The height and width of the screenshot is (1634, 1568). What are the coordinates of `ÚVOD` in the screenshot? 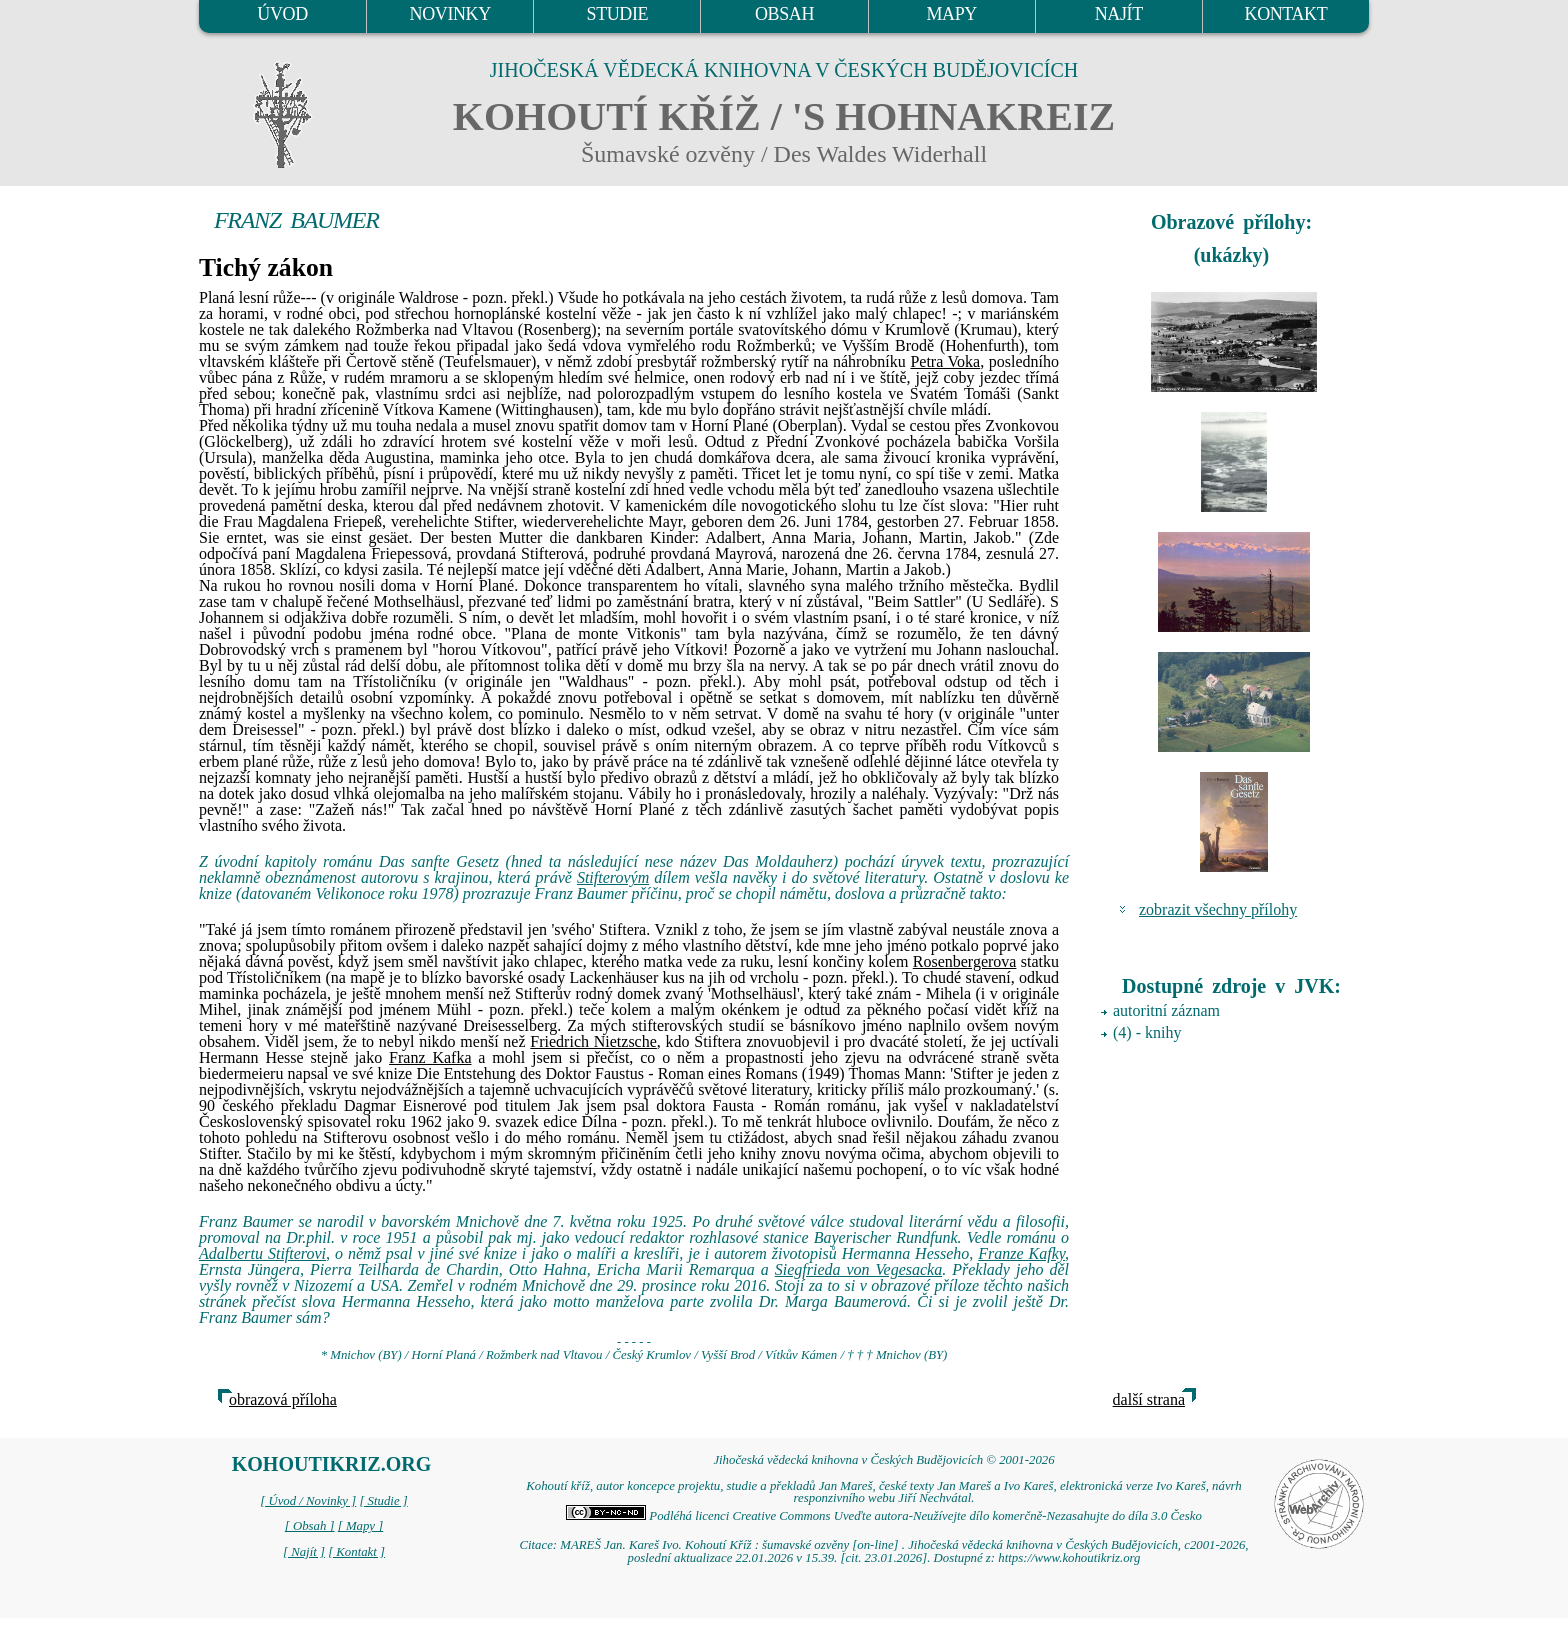 It's located at (282, 14).